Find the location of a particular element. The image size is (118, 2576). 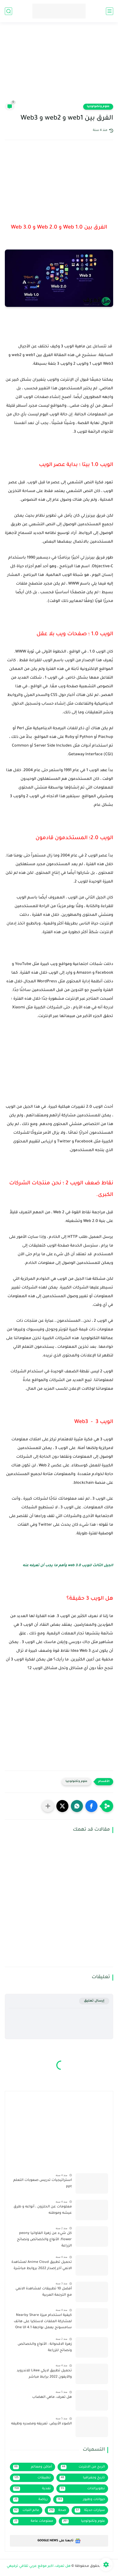

تحميل تطبيق لايكي Likee للاندرويد والآيفون 2022 برابط مباشر is located at coordinates (44, 2374).